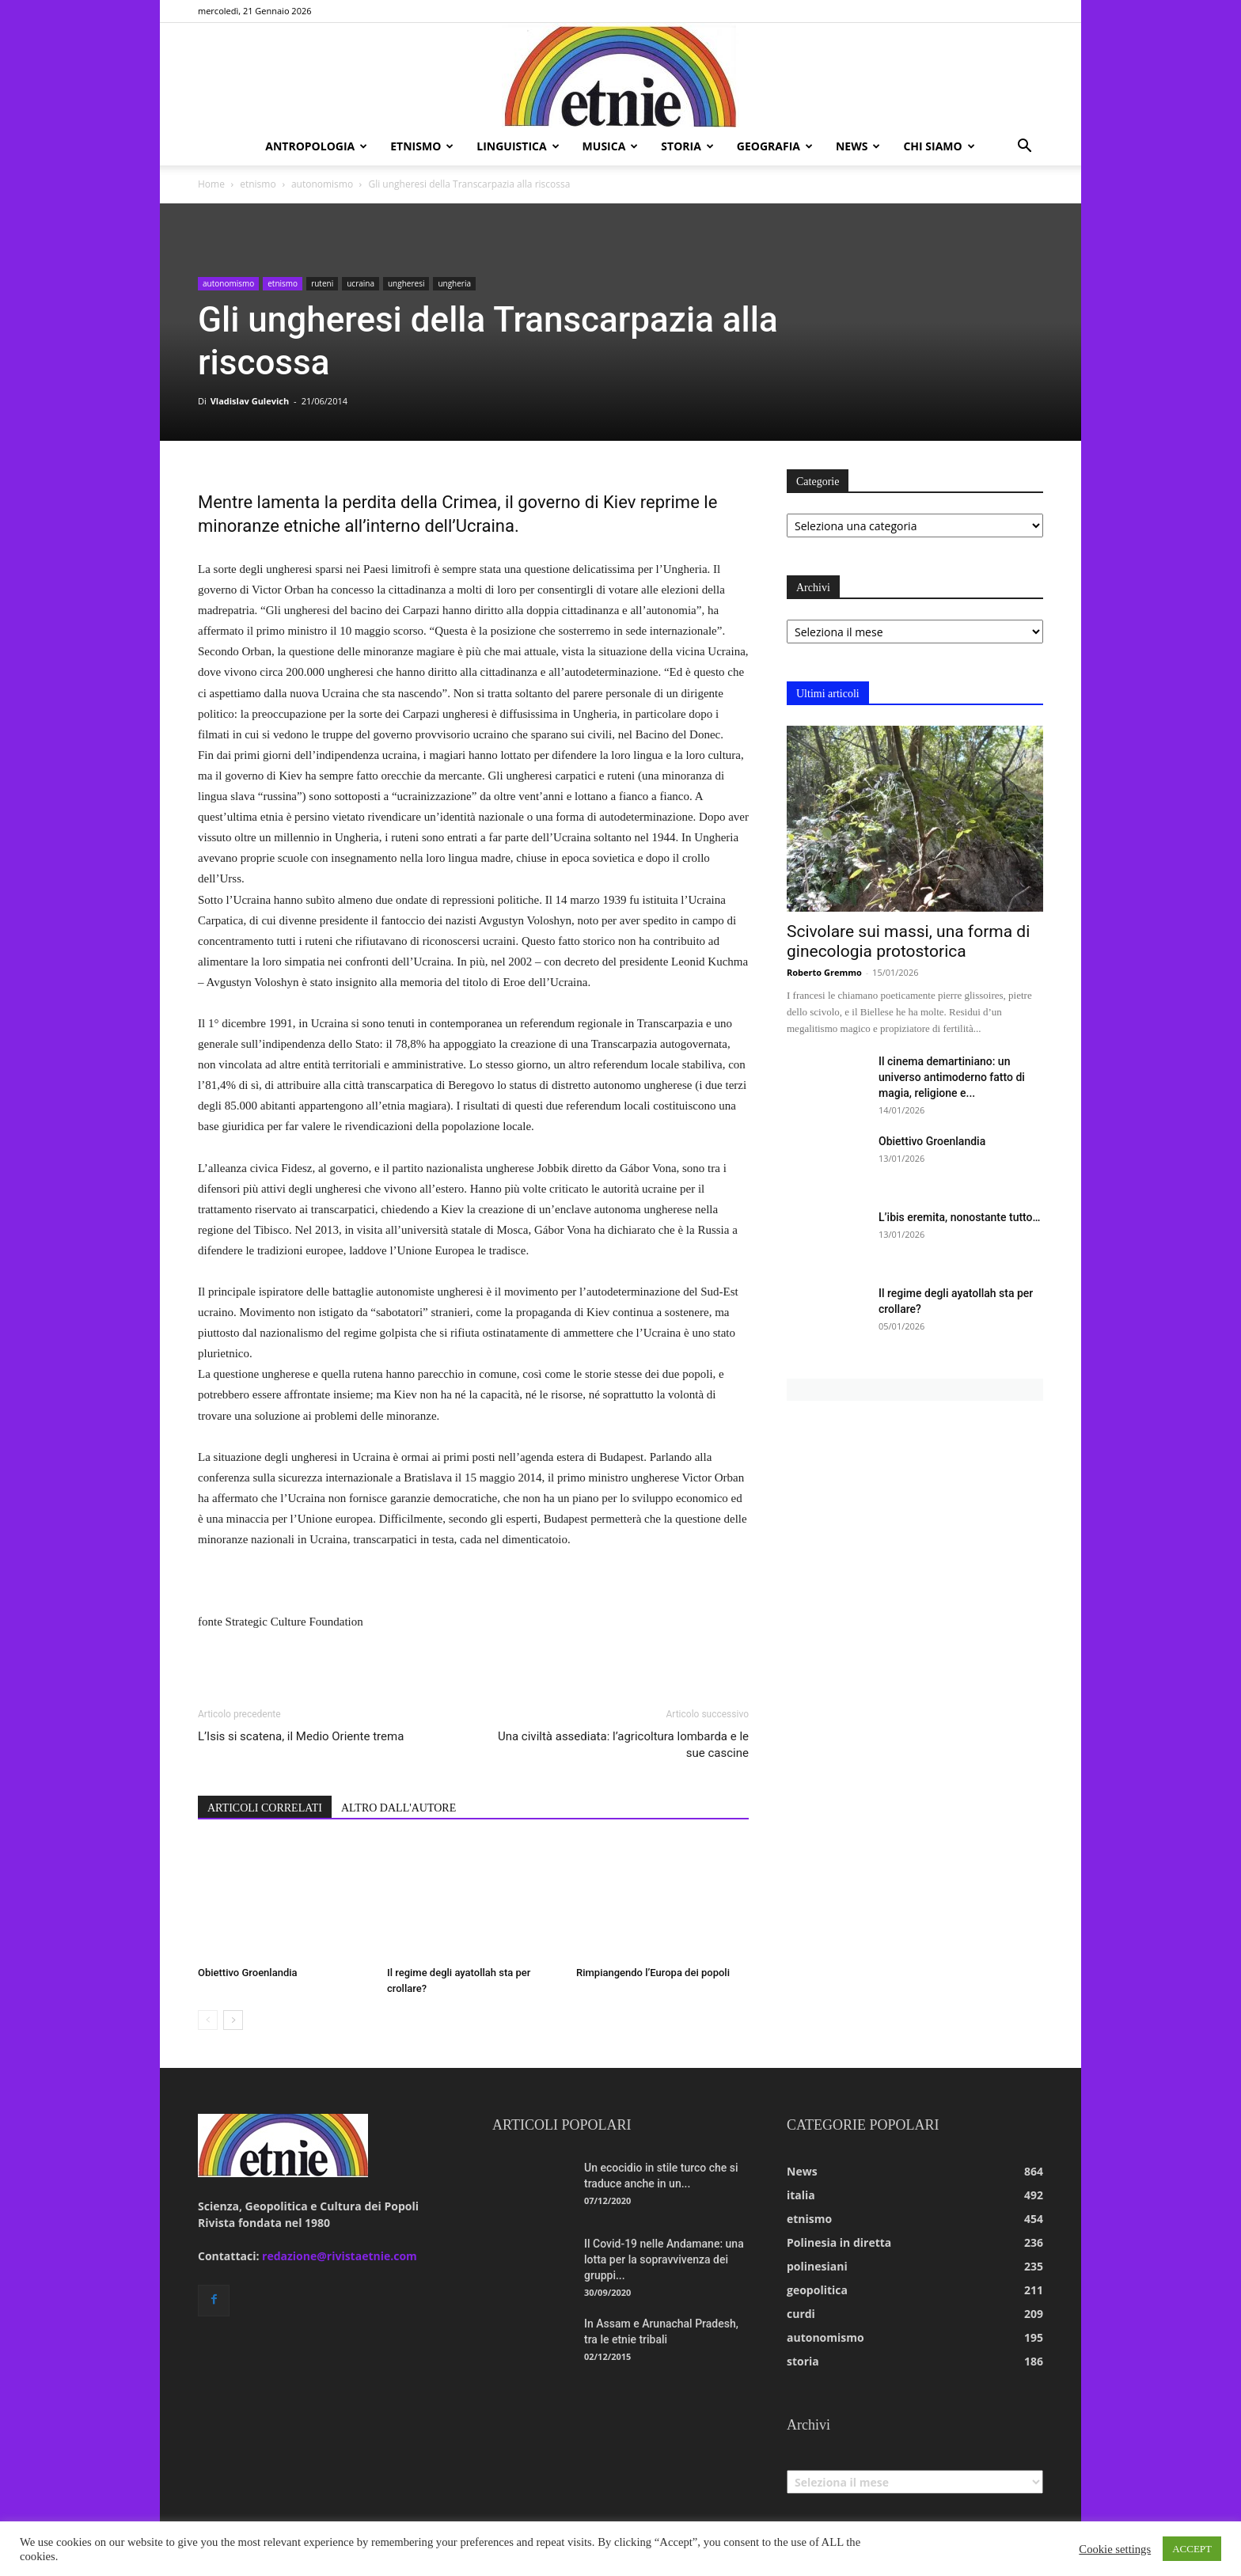  What do you see at coordinates (398, 1808) in the screenshot?
I see `ALTRO DALL'AUTORE` at bounding box center [398, 1808].